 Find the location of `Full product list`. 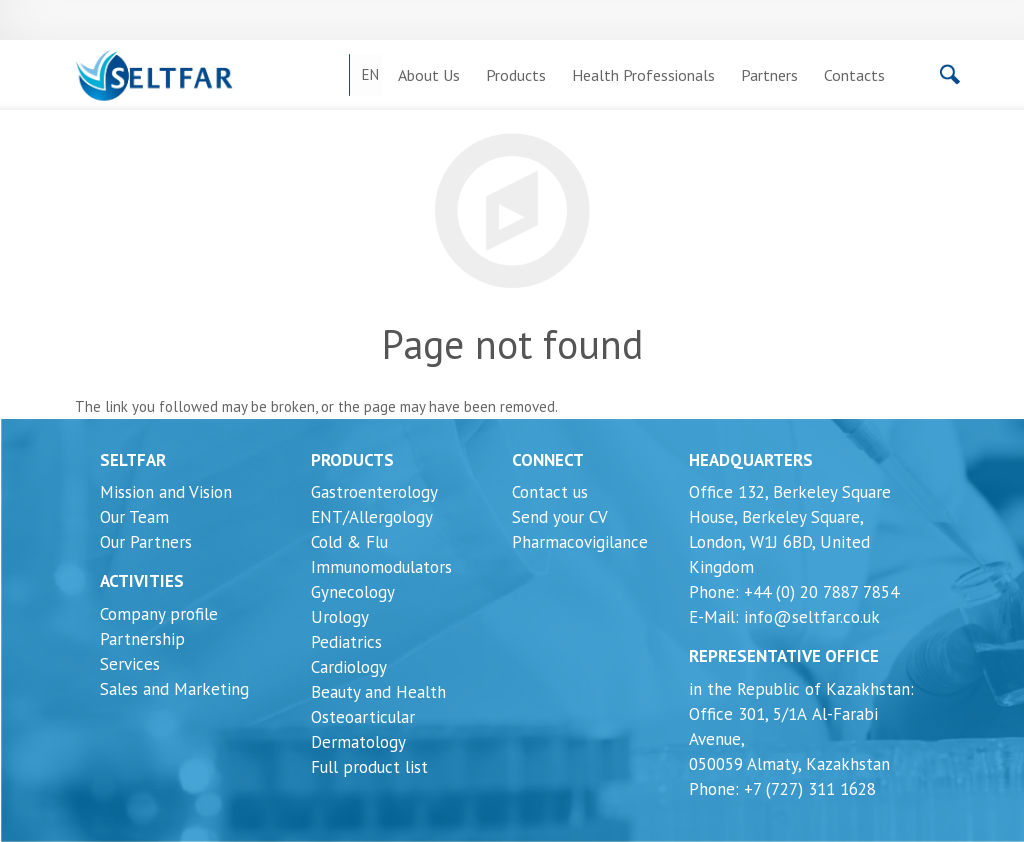

Full product list is located at coordinates (369, 767).